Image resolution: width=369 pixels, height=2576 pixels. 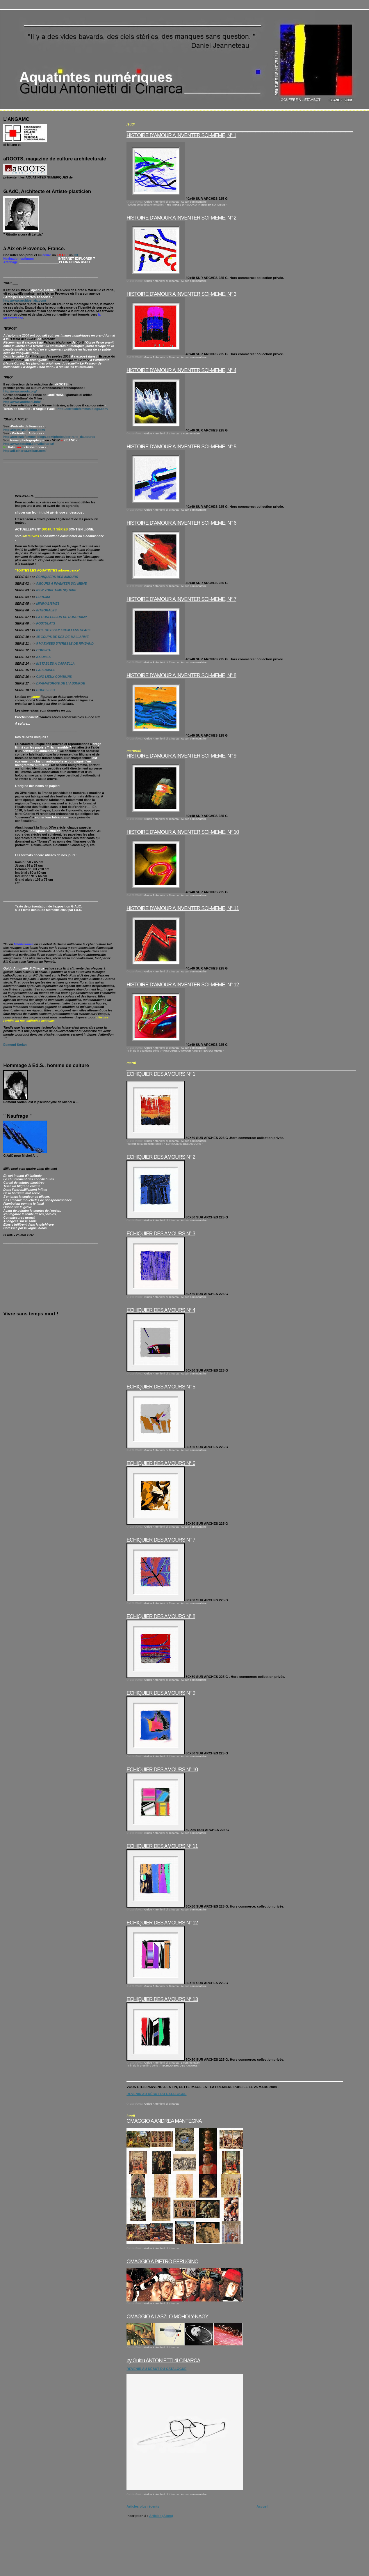 I want to click on NYC. ODYSSEY FROM LESS SPACE, so click(x=63, y=630).